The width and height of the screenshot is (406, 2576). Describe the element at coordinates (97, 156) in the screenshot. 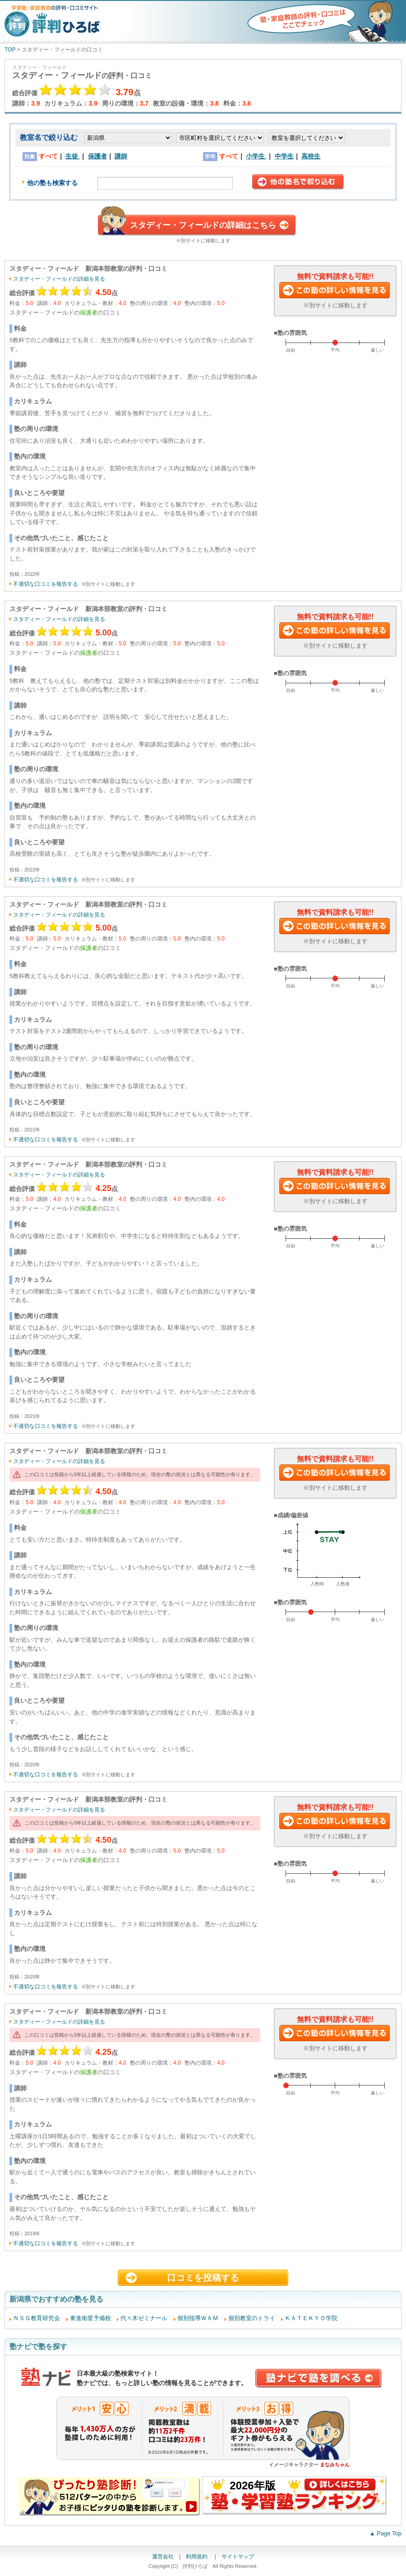

I see `保護者` at that location.